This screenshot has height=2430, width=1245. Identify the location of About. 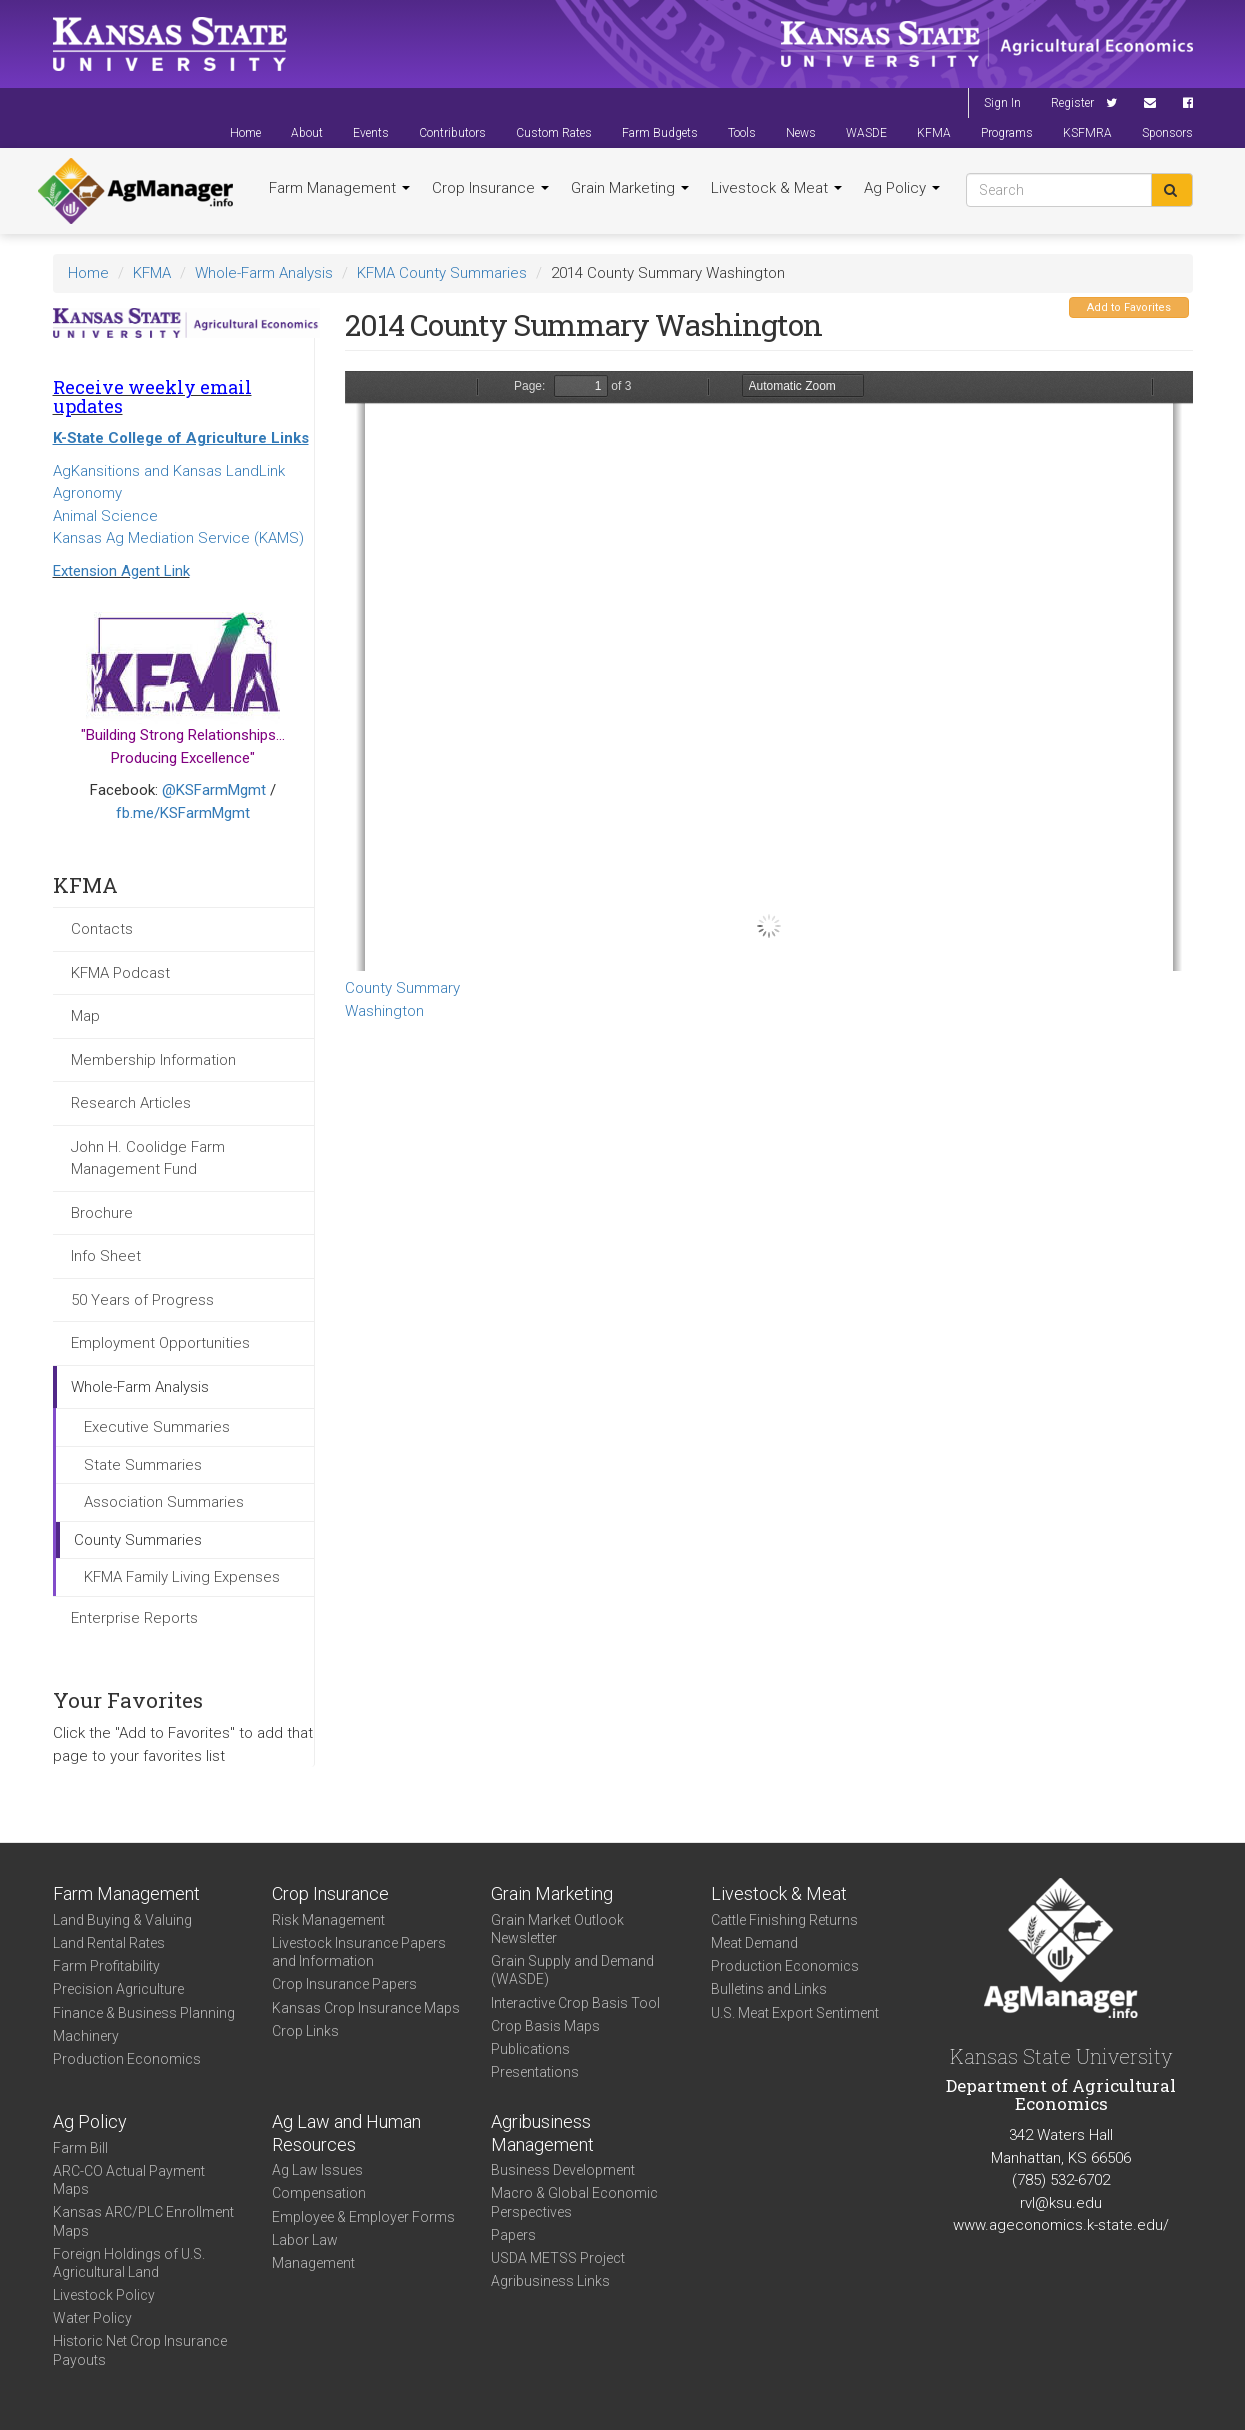
(307, 133).